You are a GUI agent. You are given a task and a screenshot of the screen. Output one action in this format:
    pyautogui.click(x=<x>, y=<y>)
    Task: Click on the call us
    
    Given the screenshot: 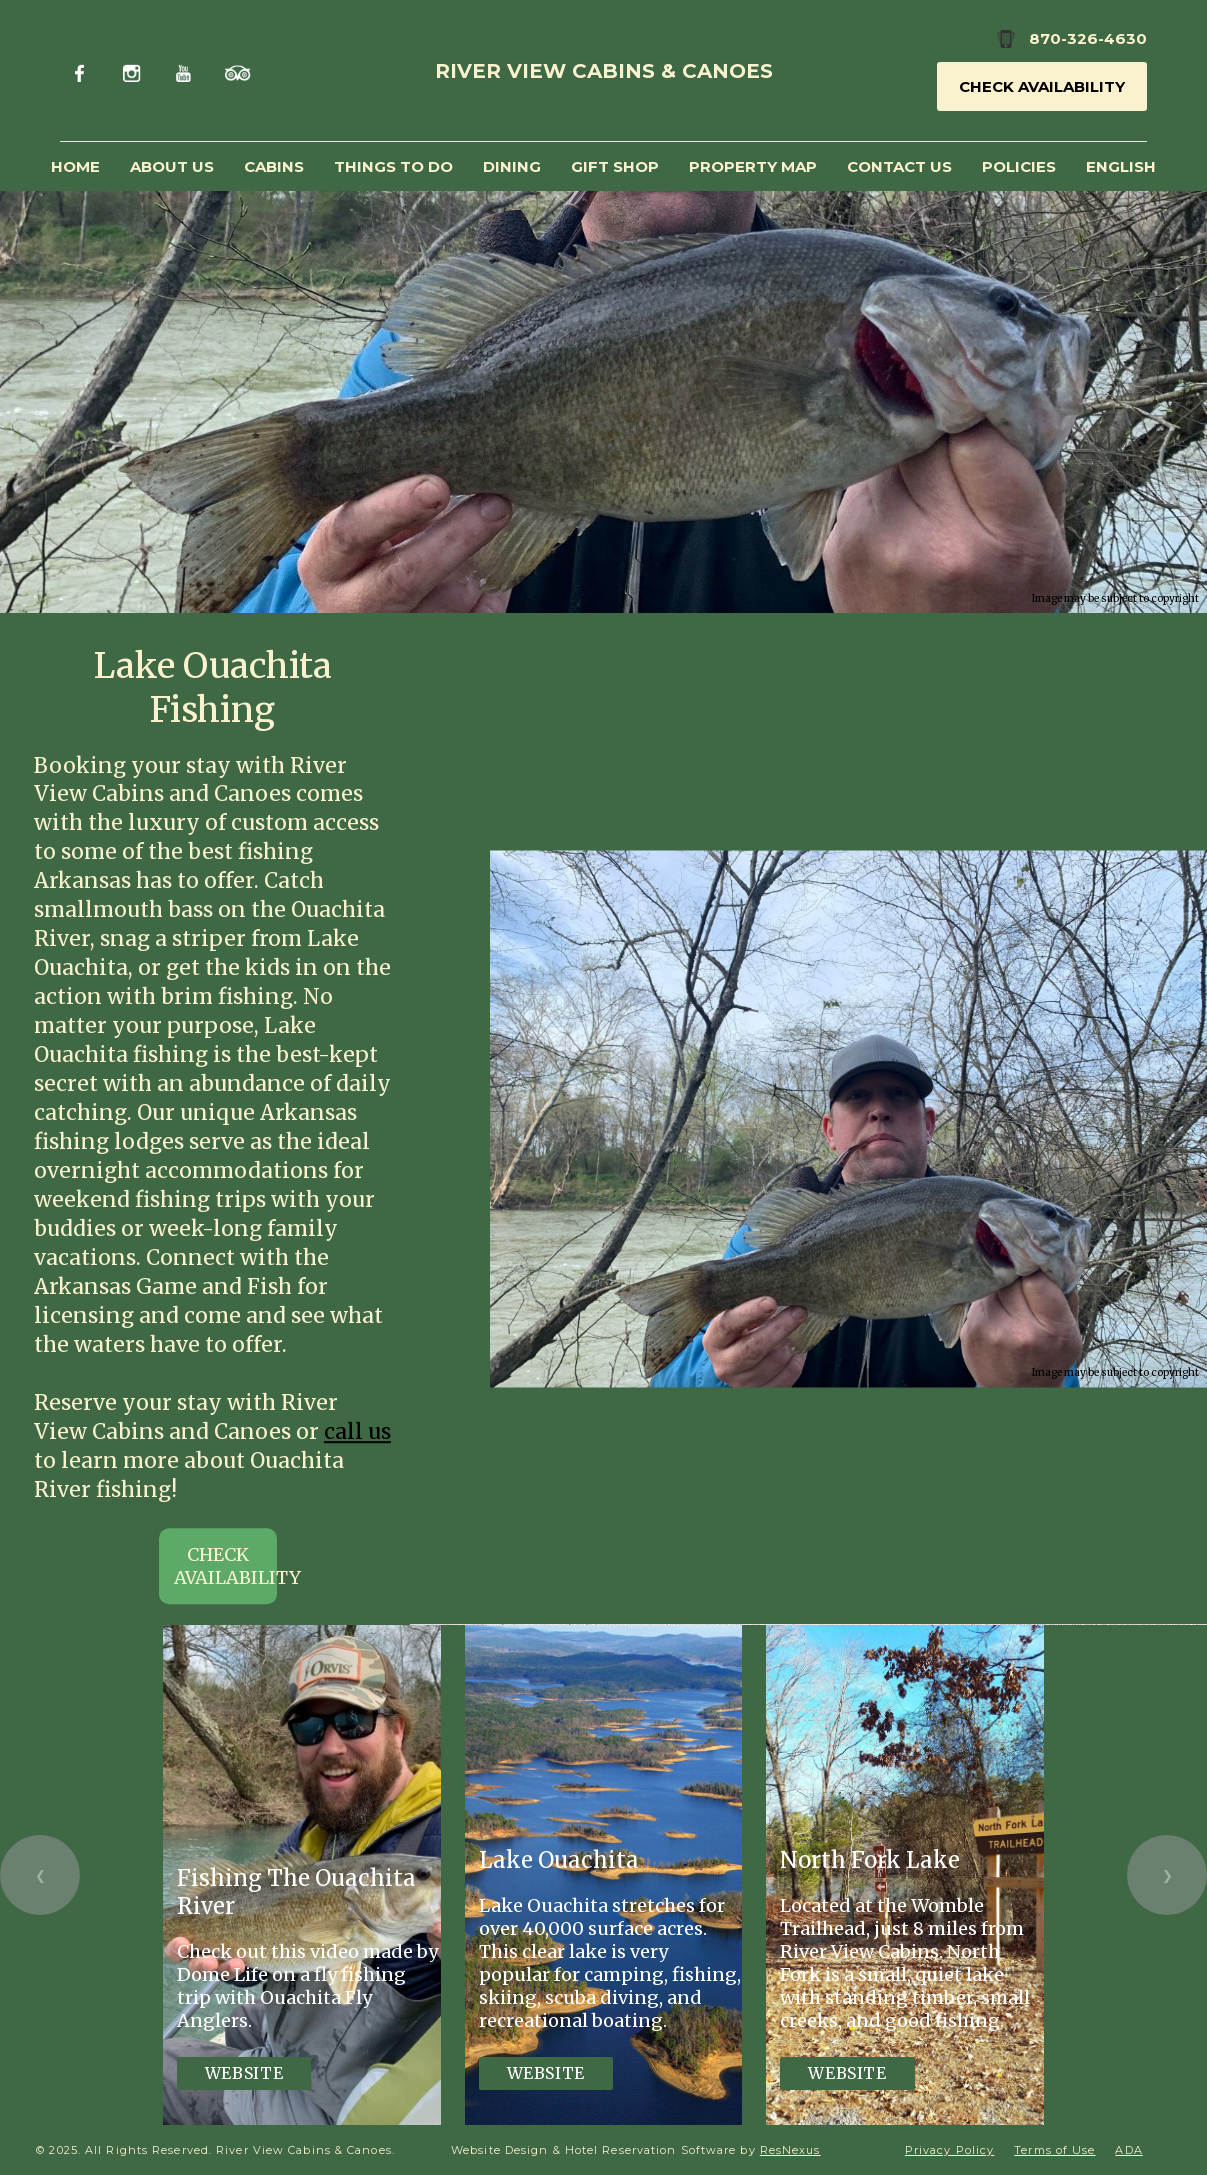 What is the action you would take?
    pyautogui.click(x=357, y=1431)
    